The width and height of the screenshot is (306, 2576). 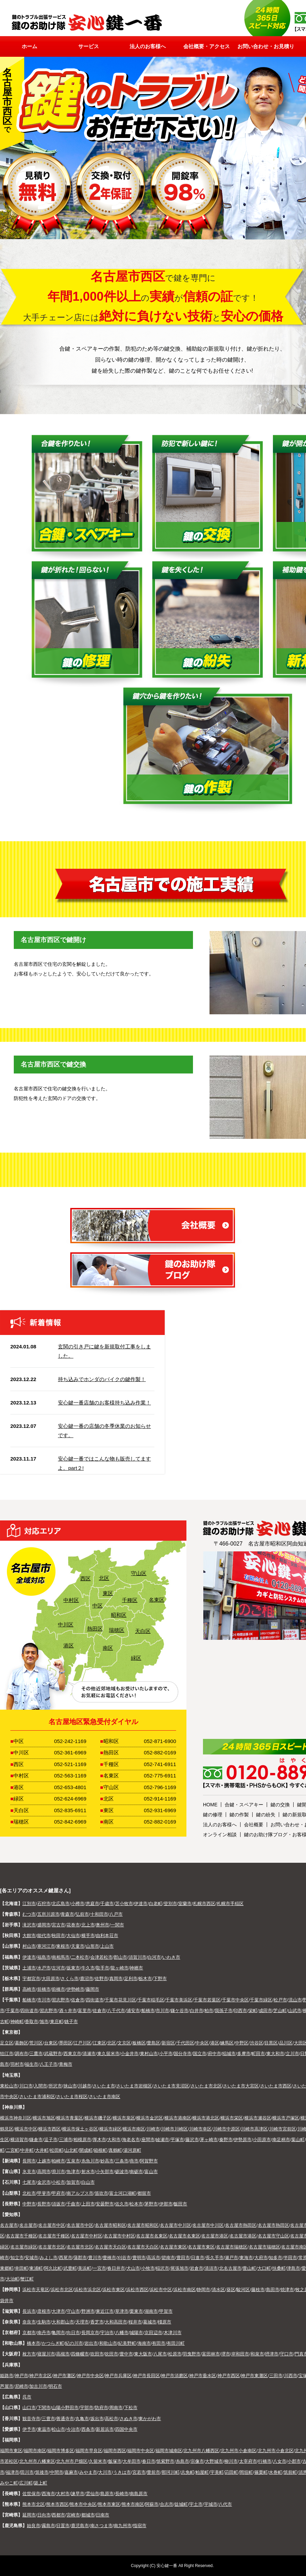 I want to click on 阿賀野市, so click(x=149, y=2160).